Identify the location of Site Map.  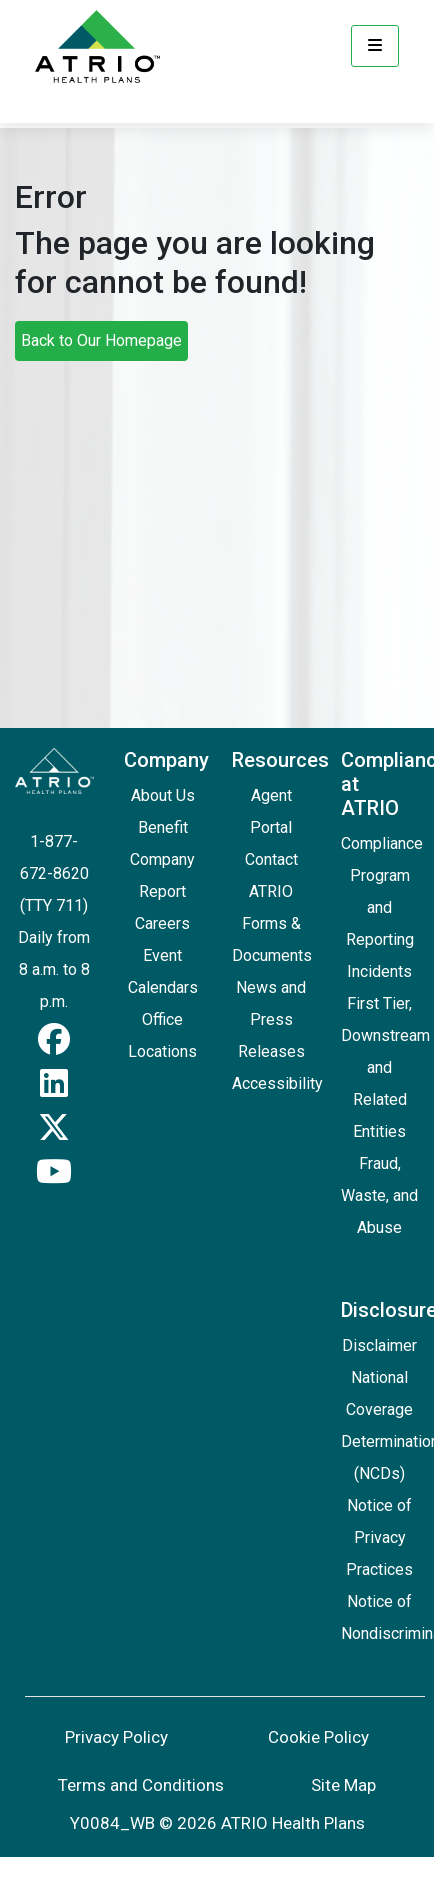
(343, 1785).